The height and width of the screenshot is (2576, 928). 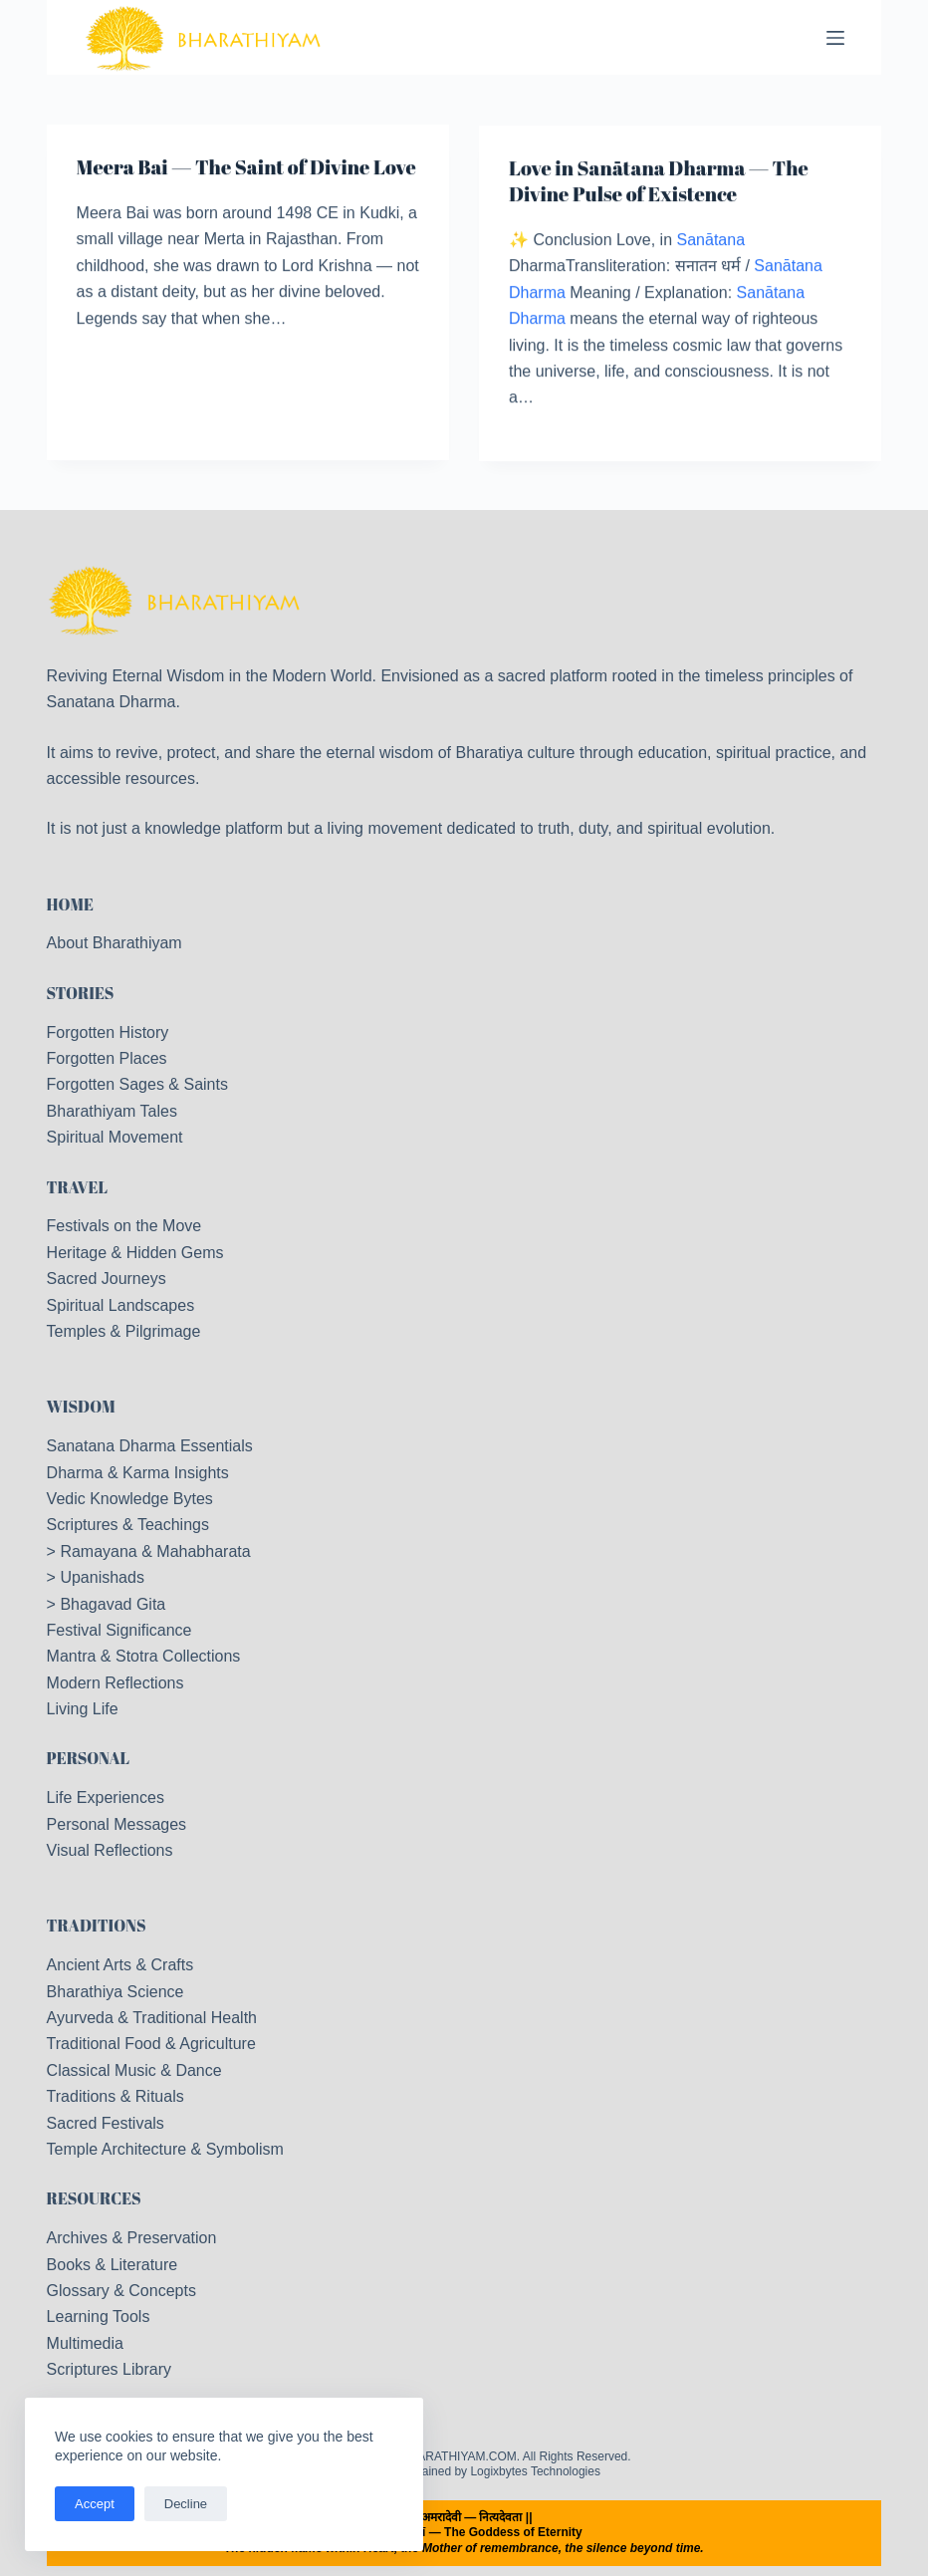 What do you see at coordinates (112, 1604) in the screenshot?
I see `Bhagavad Gita` at bounding box center [112, 1604].